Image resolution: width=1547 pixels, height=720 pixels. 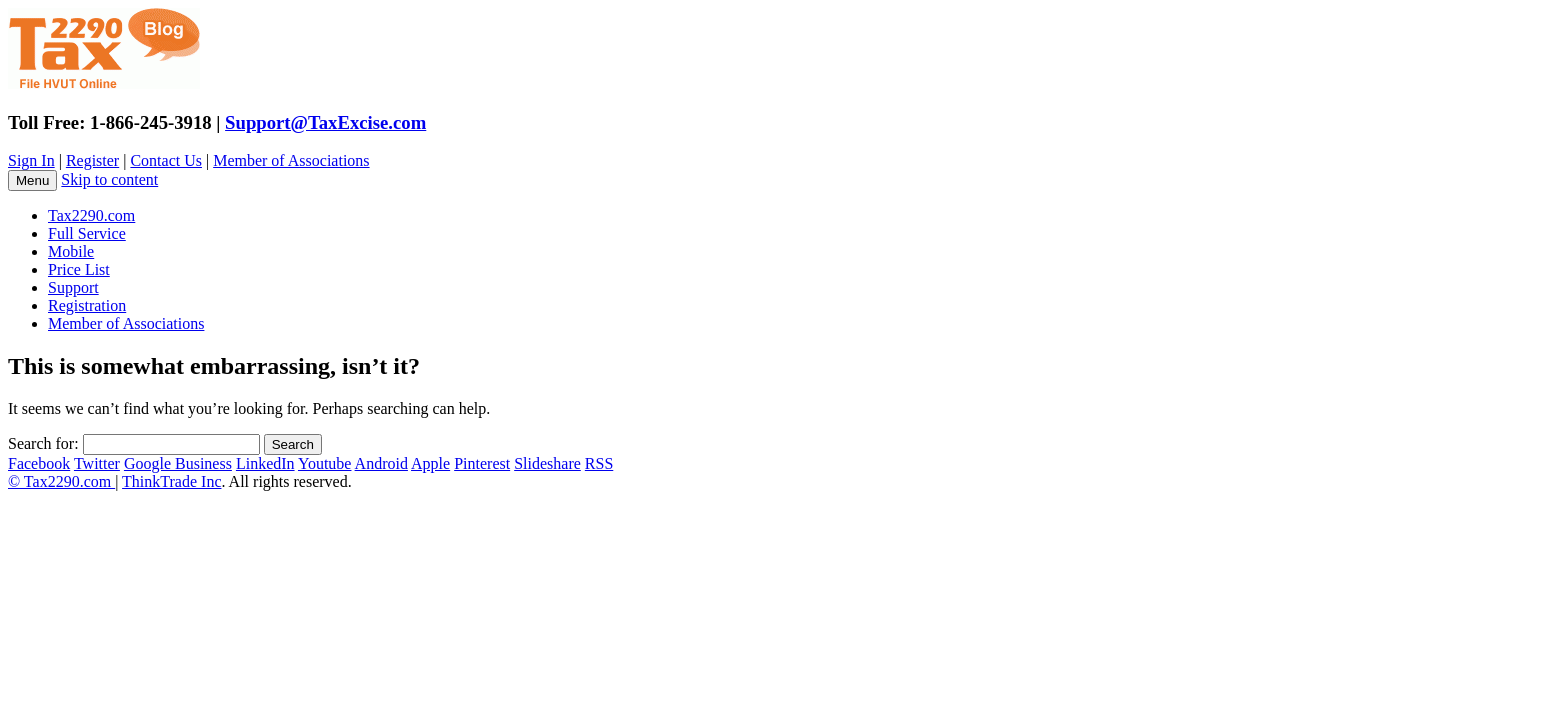 What do you see at coordinates (73, 287) in the screenshot?
I see `Support` at bounding box center [73, 287].